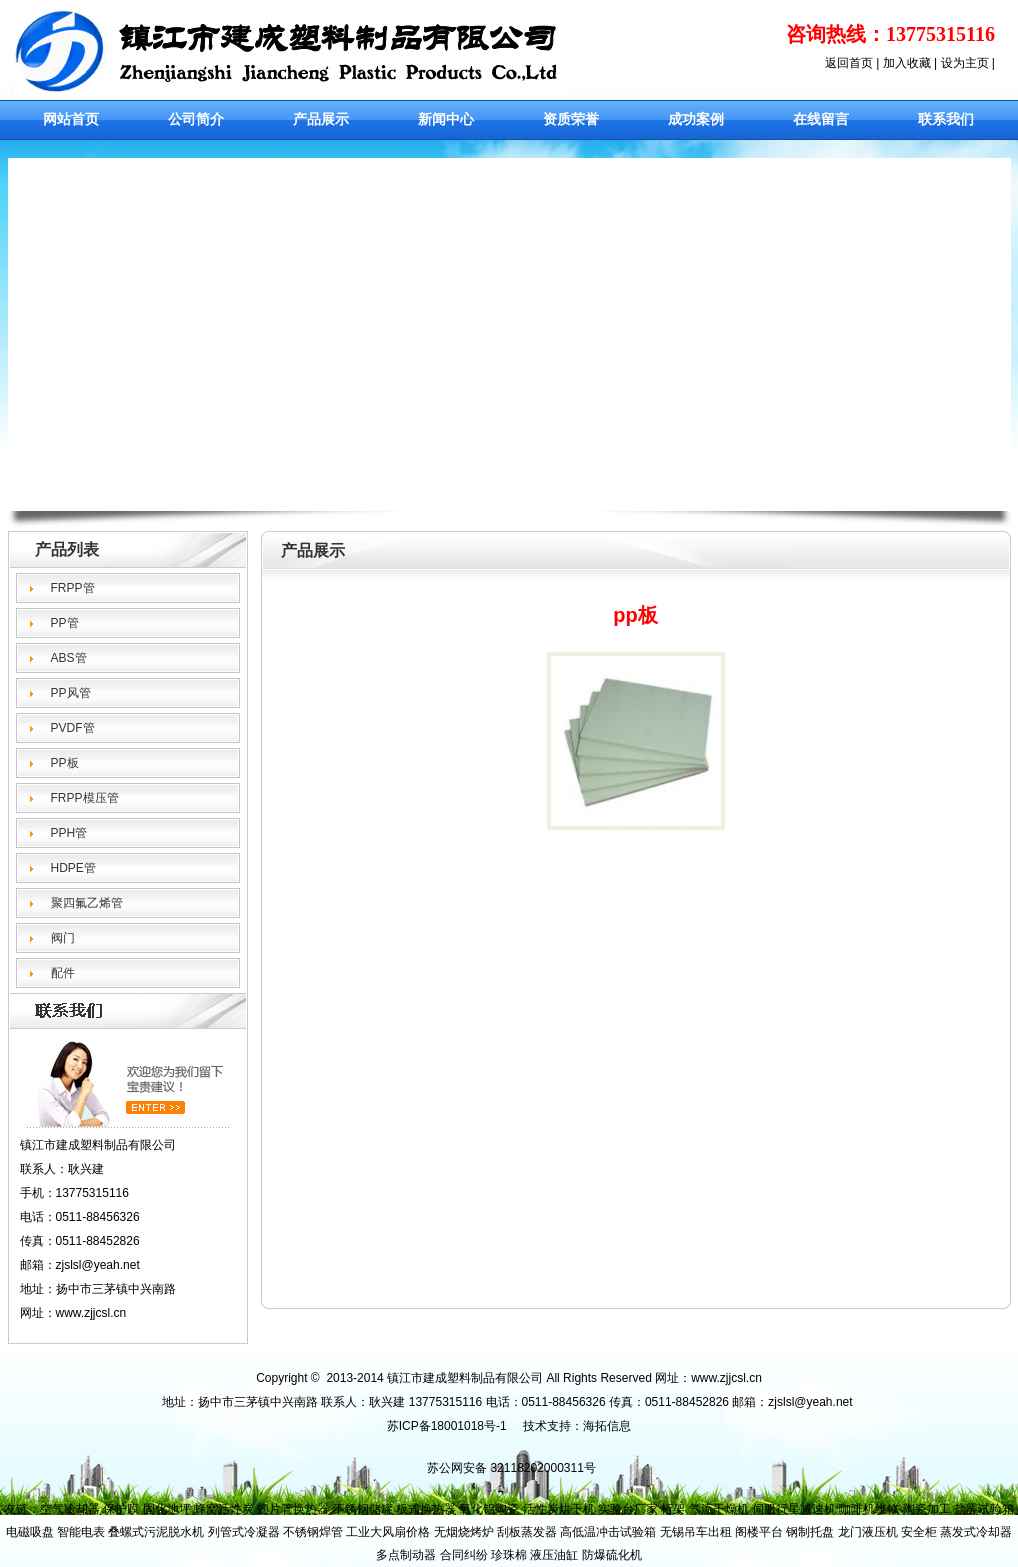 This screenshot has height=1567, width=1018. What do you see at coordinates (69, 833) in the screenshot?
I see `PPH管` at bounding box center [69, 833].